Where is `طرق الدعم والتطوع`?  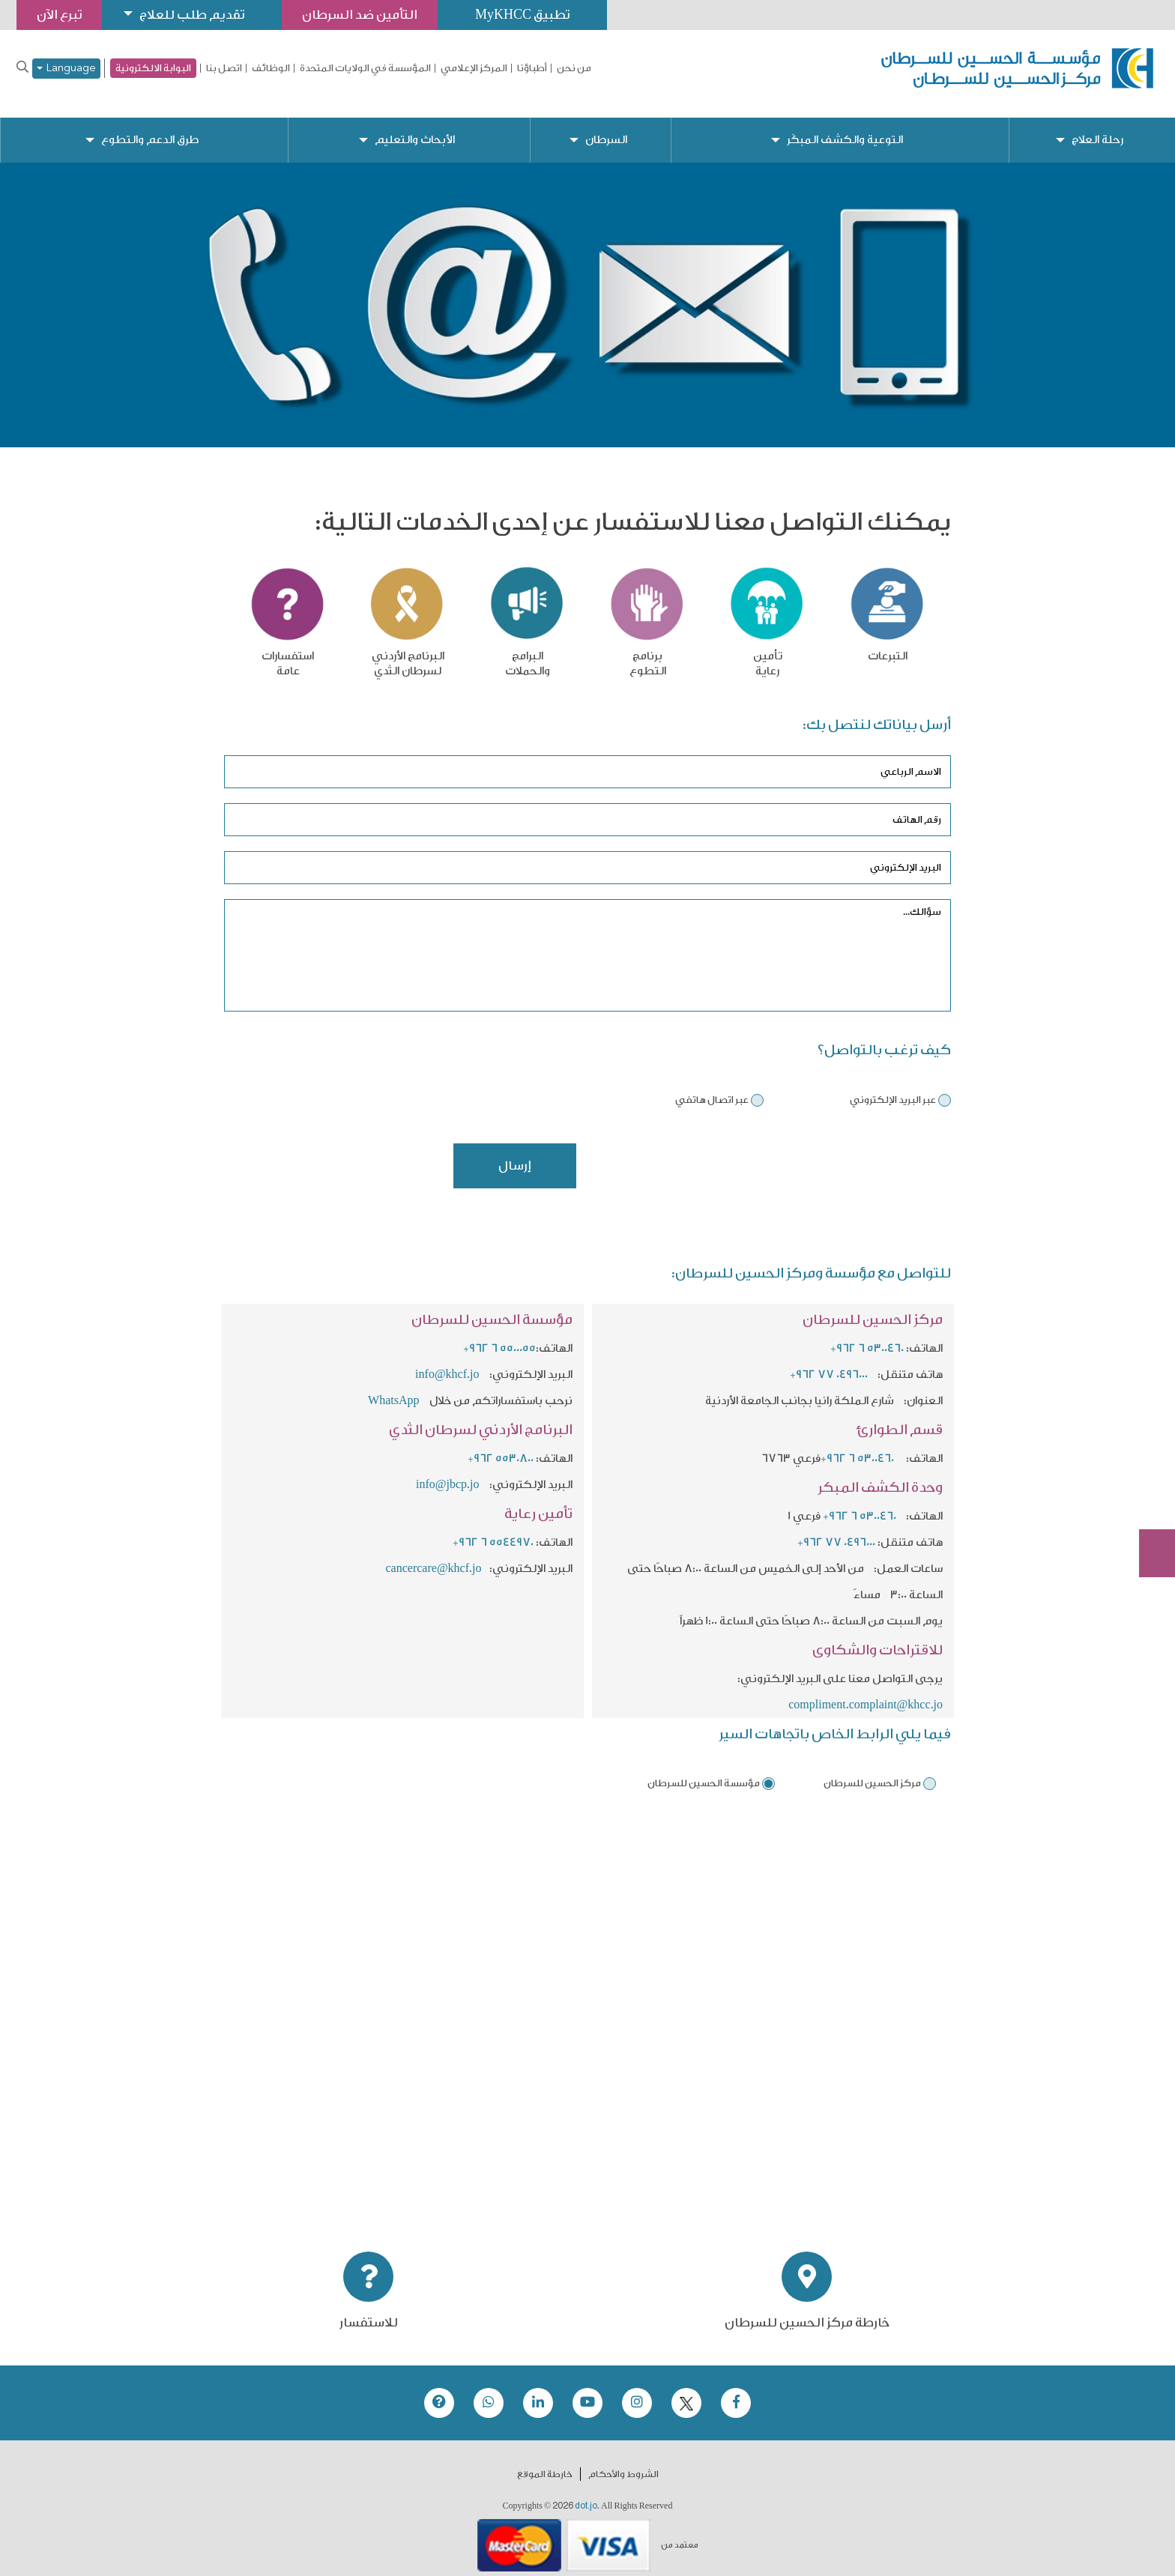
طرق الدعم والتطوع is located at coordinates (150, 127).